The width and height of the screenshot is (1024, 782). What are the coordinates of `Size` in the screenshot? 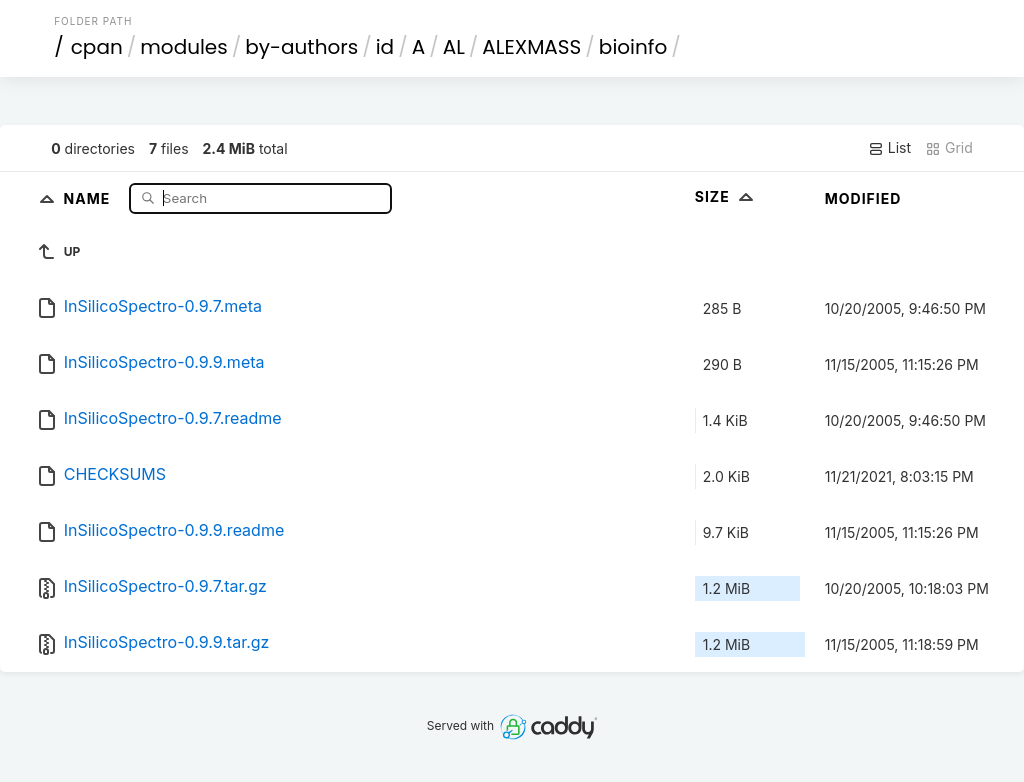 It's located at (726, 196).